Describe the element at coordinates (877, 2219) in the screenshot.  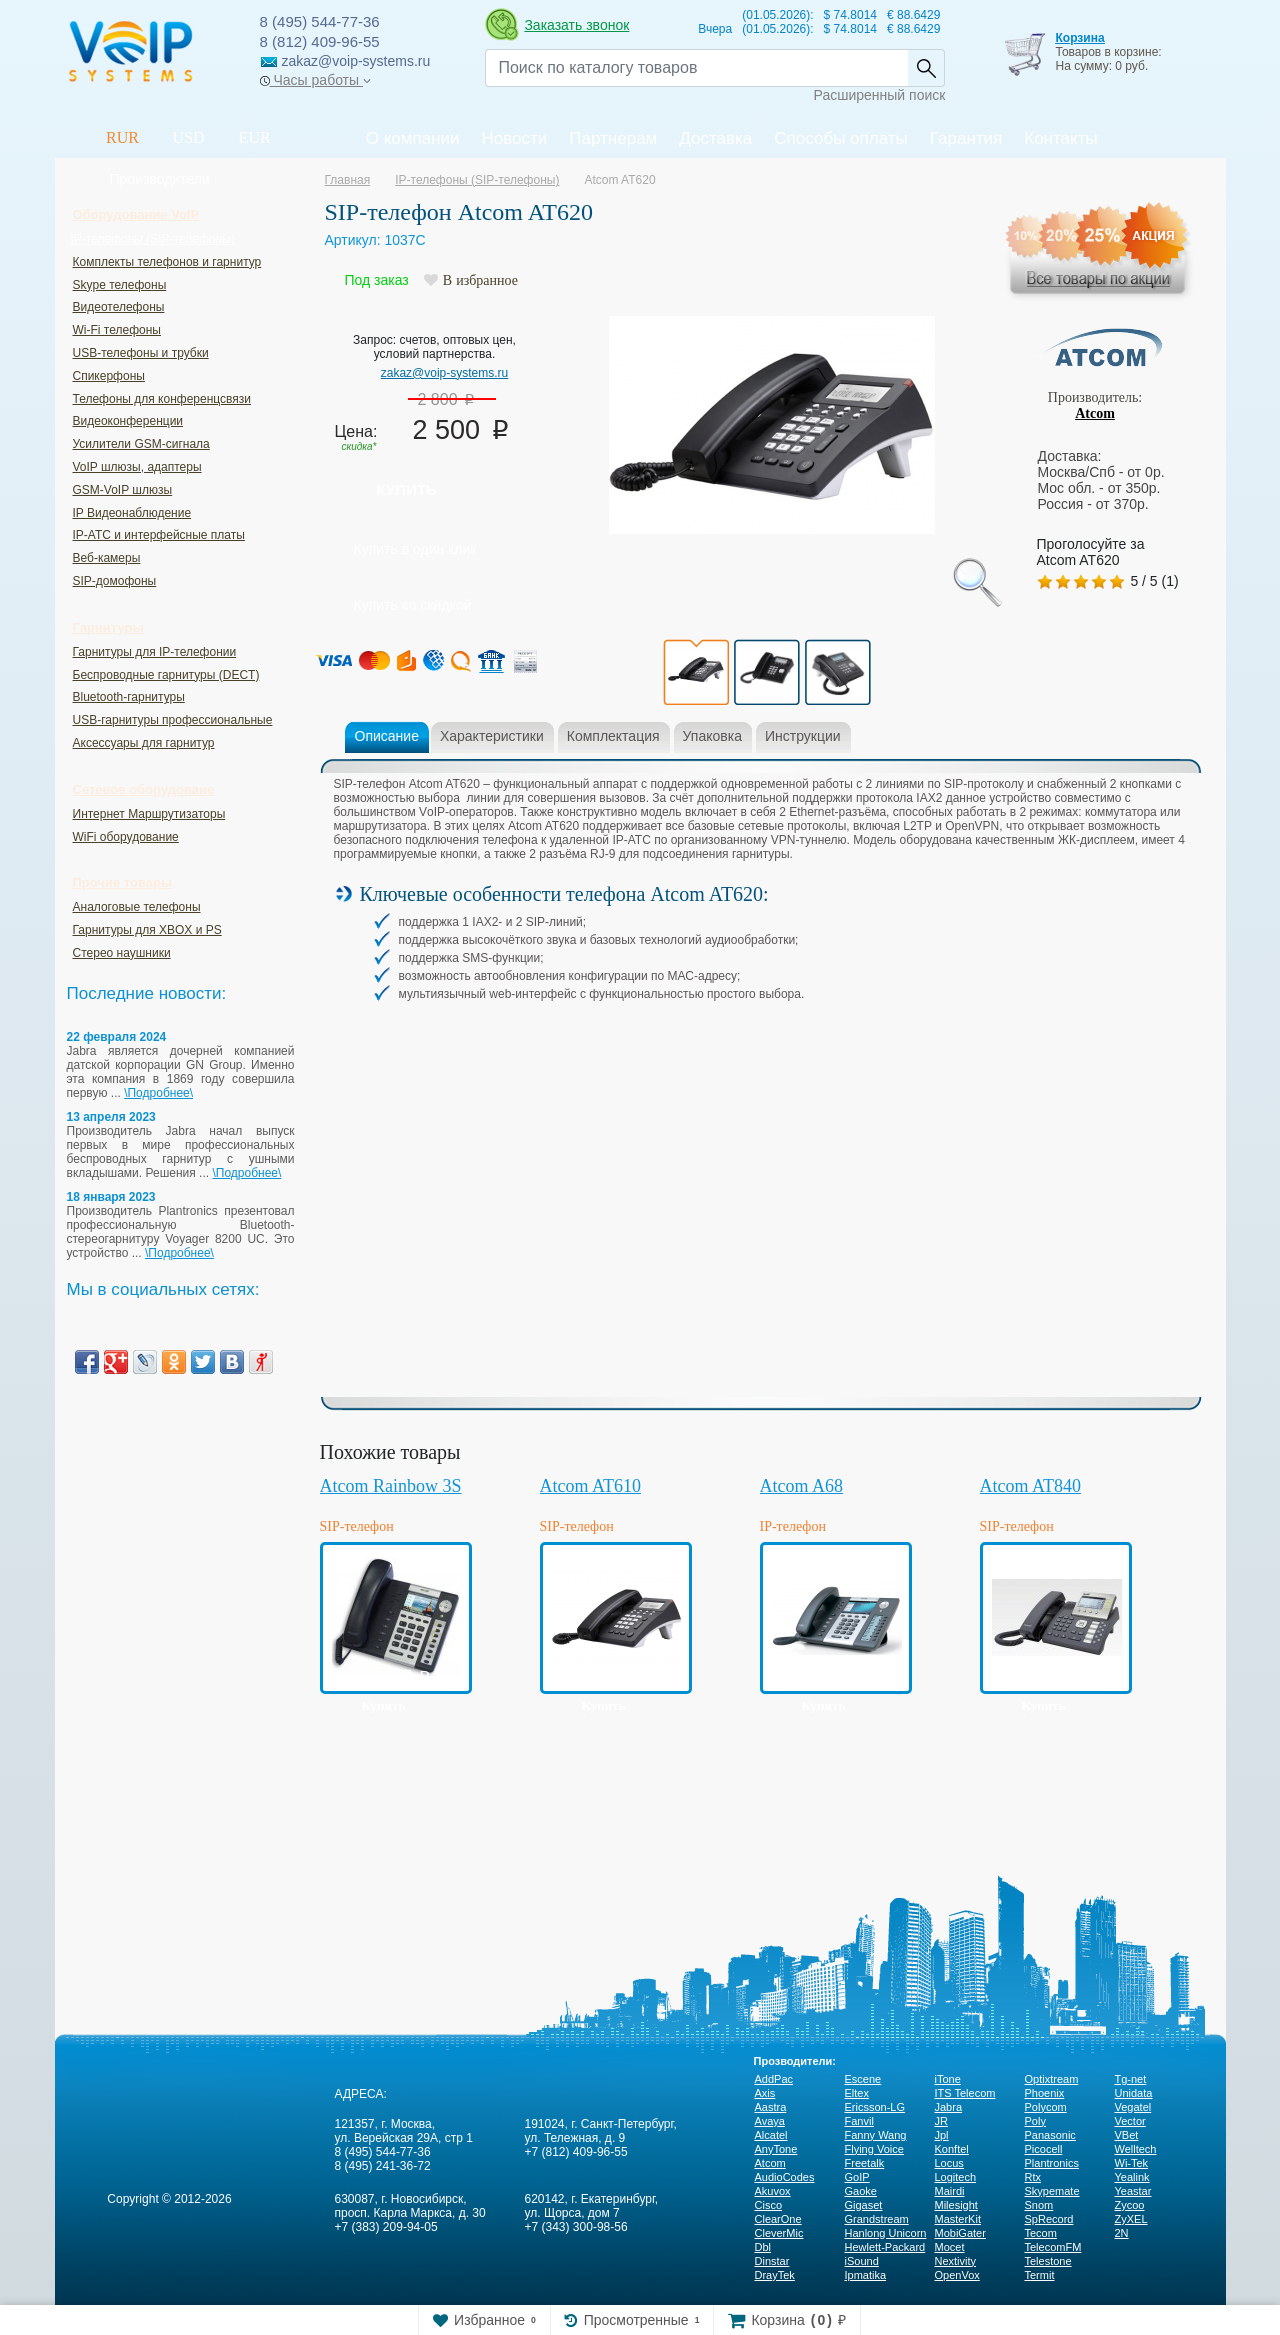
I see `Grandstream` at that location.